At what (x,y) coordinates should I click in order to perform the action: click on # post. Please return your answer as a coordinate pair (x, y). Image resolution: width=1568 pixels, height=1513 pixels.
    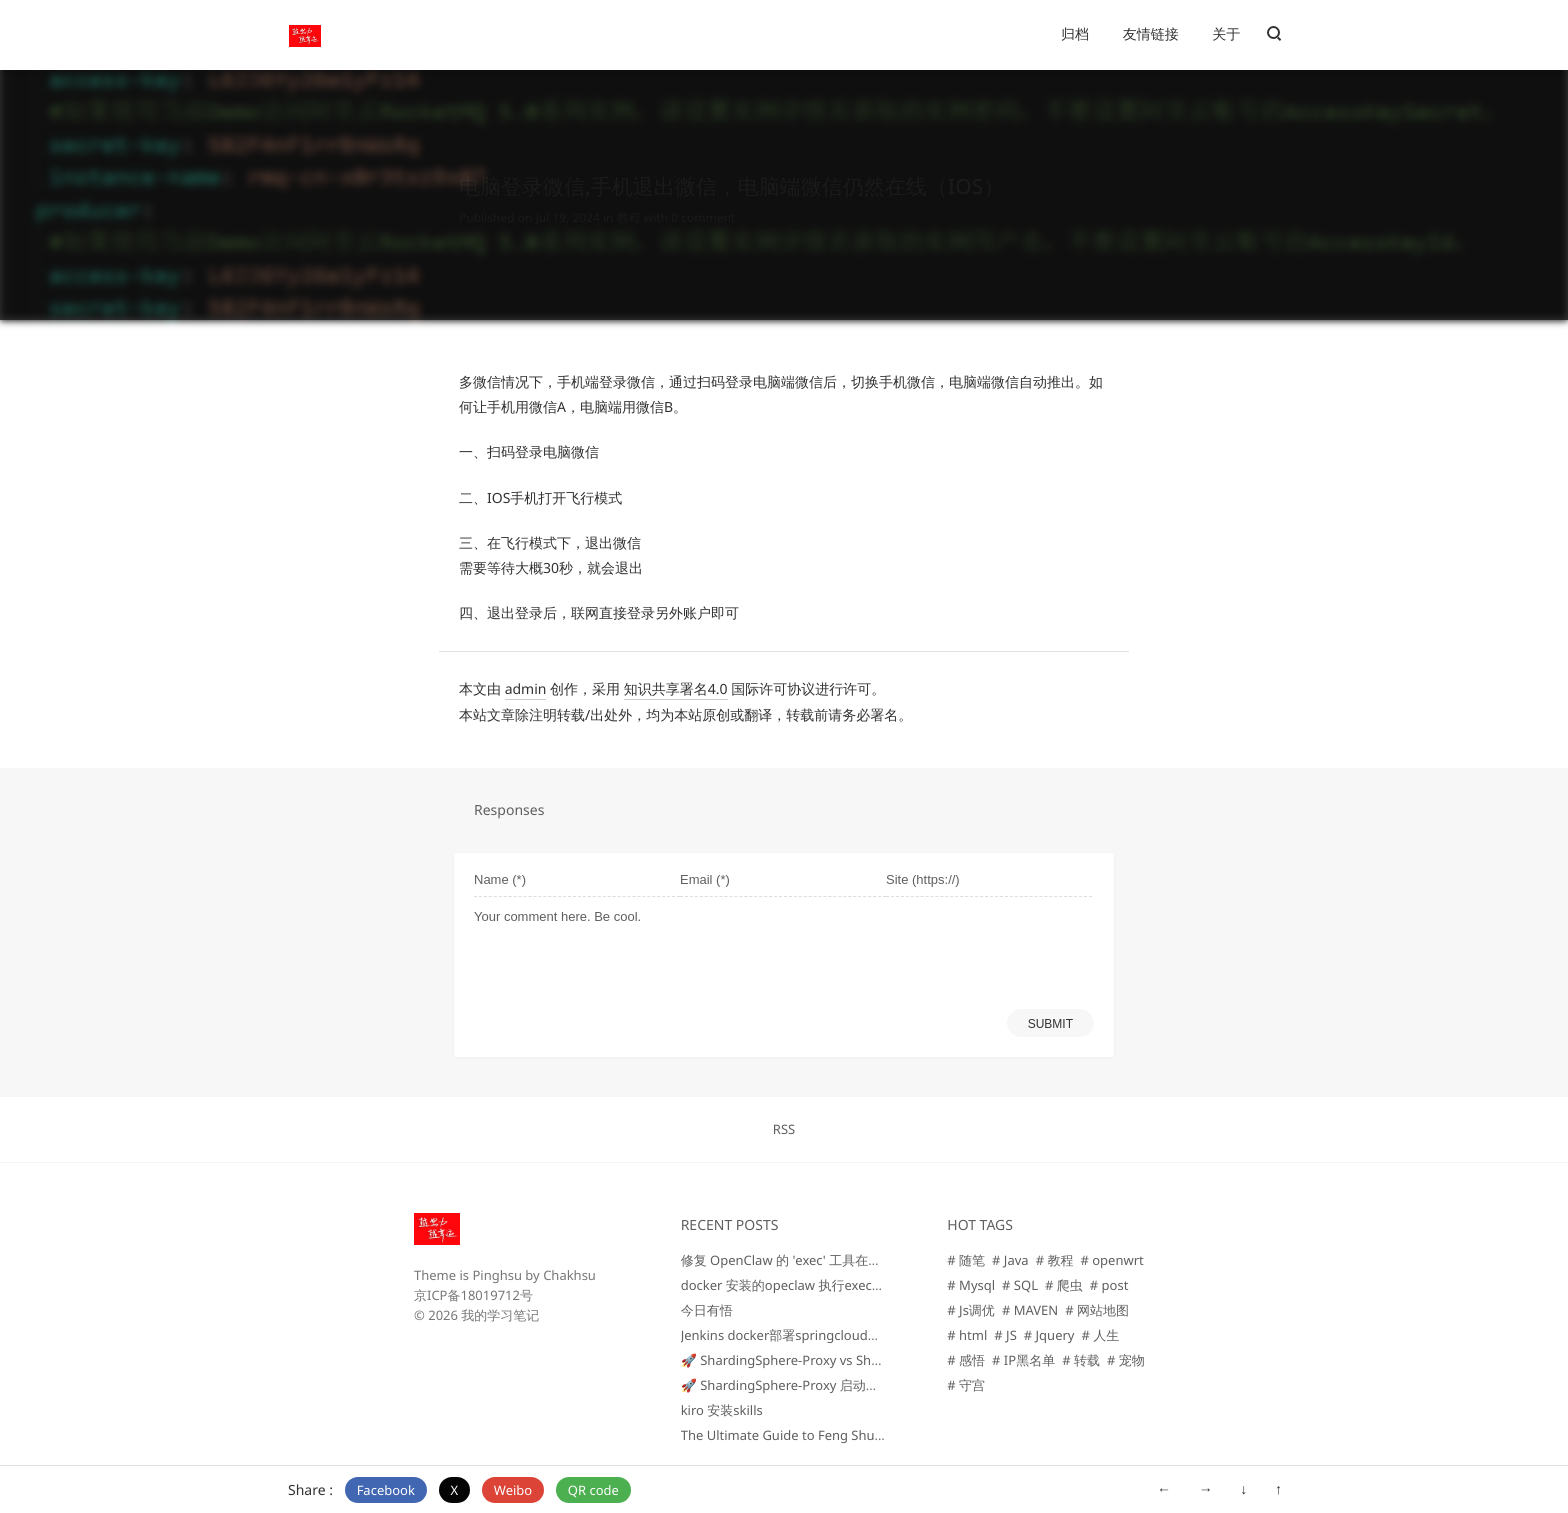
    Looking at the image, I should click on (1109, 1285).